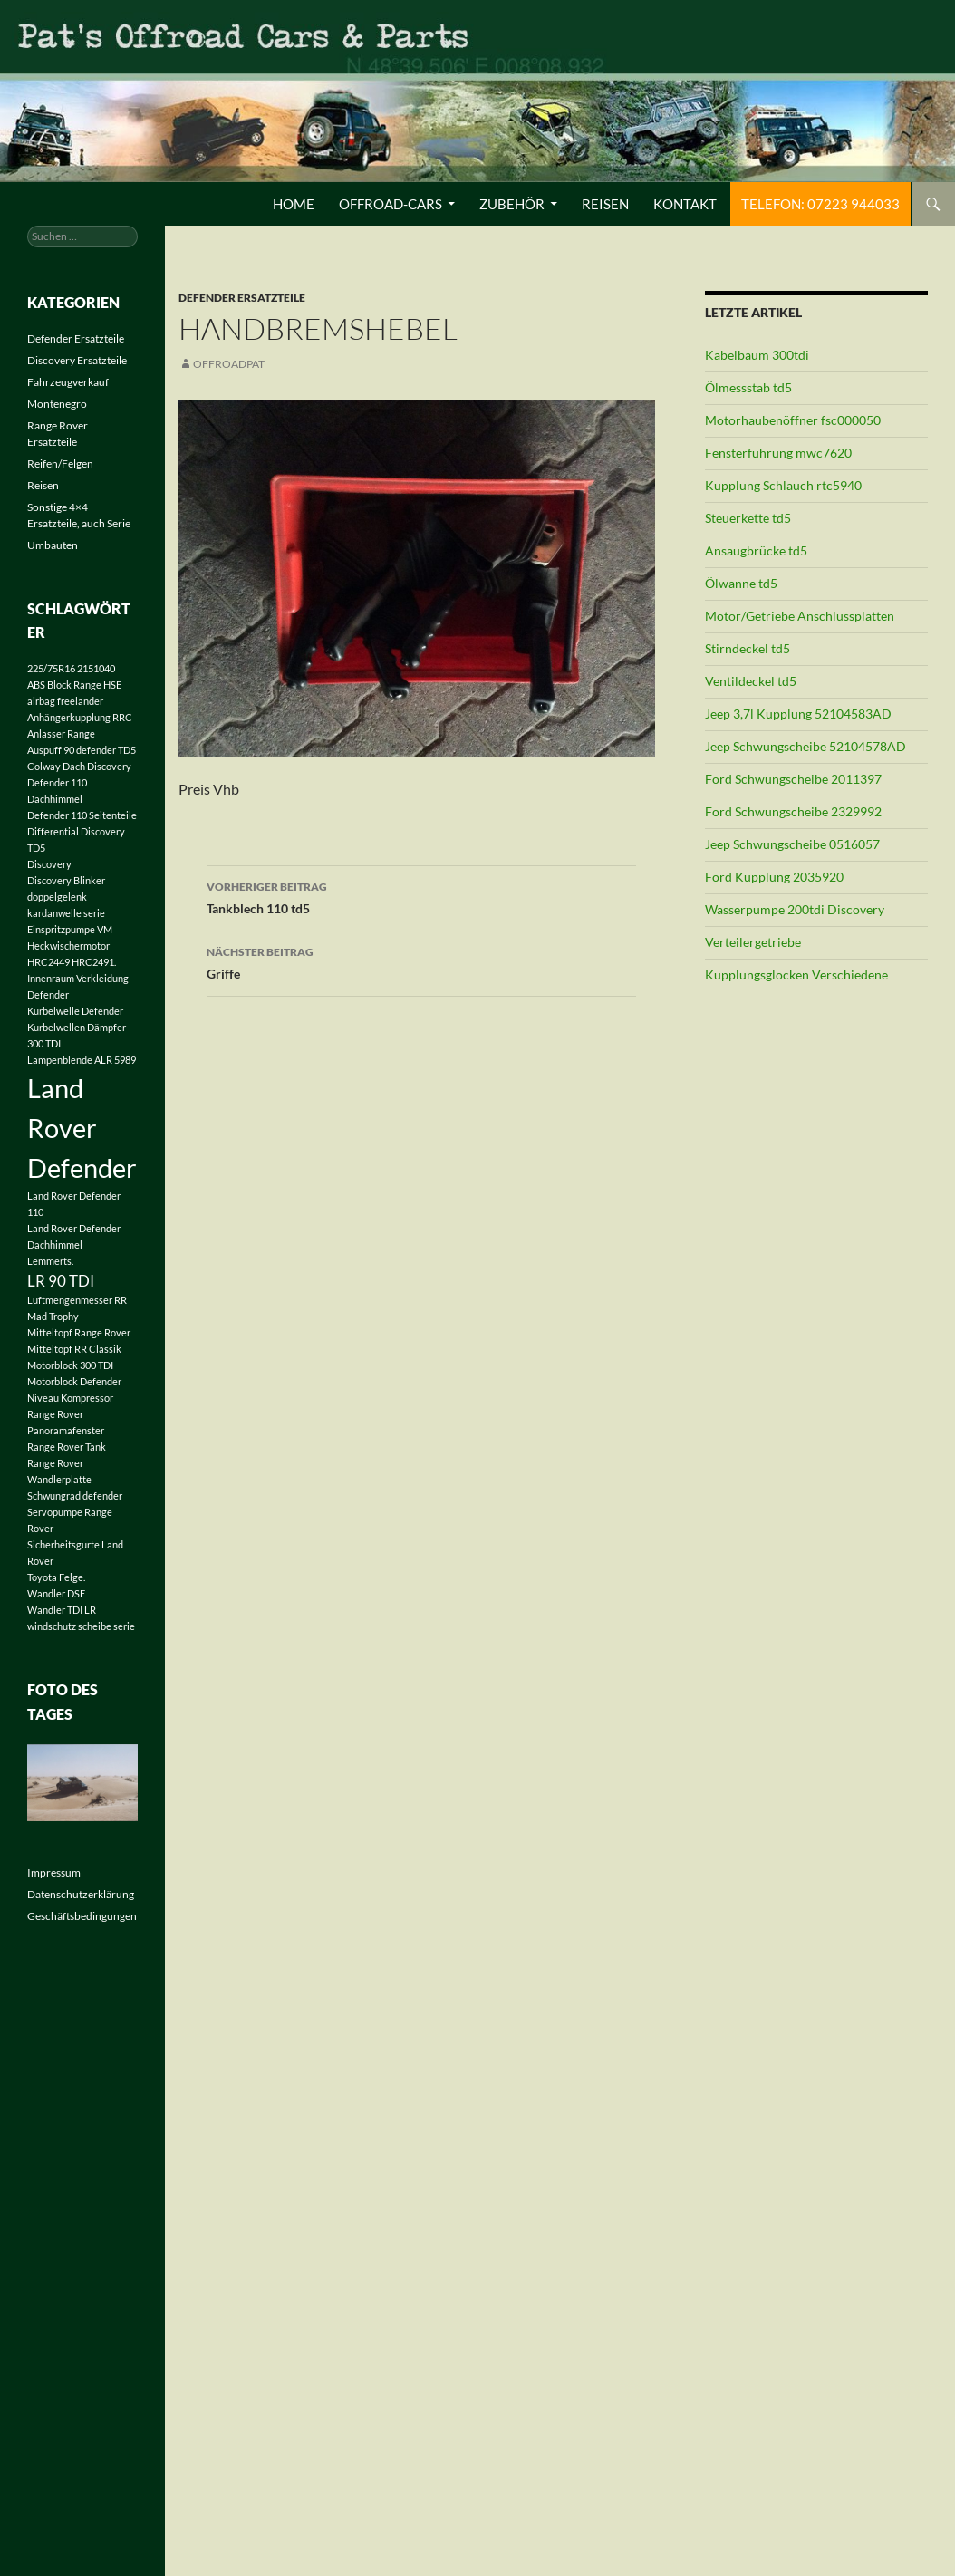  Describe the element at coordinates (66, 1446) in the screenshot. I see `Range Rover Tank [Range Rover Tank (1 Eintrag)]` at that location.